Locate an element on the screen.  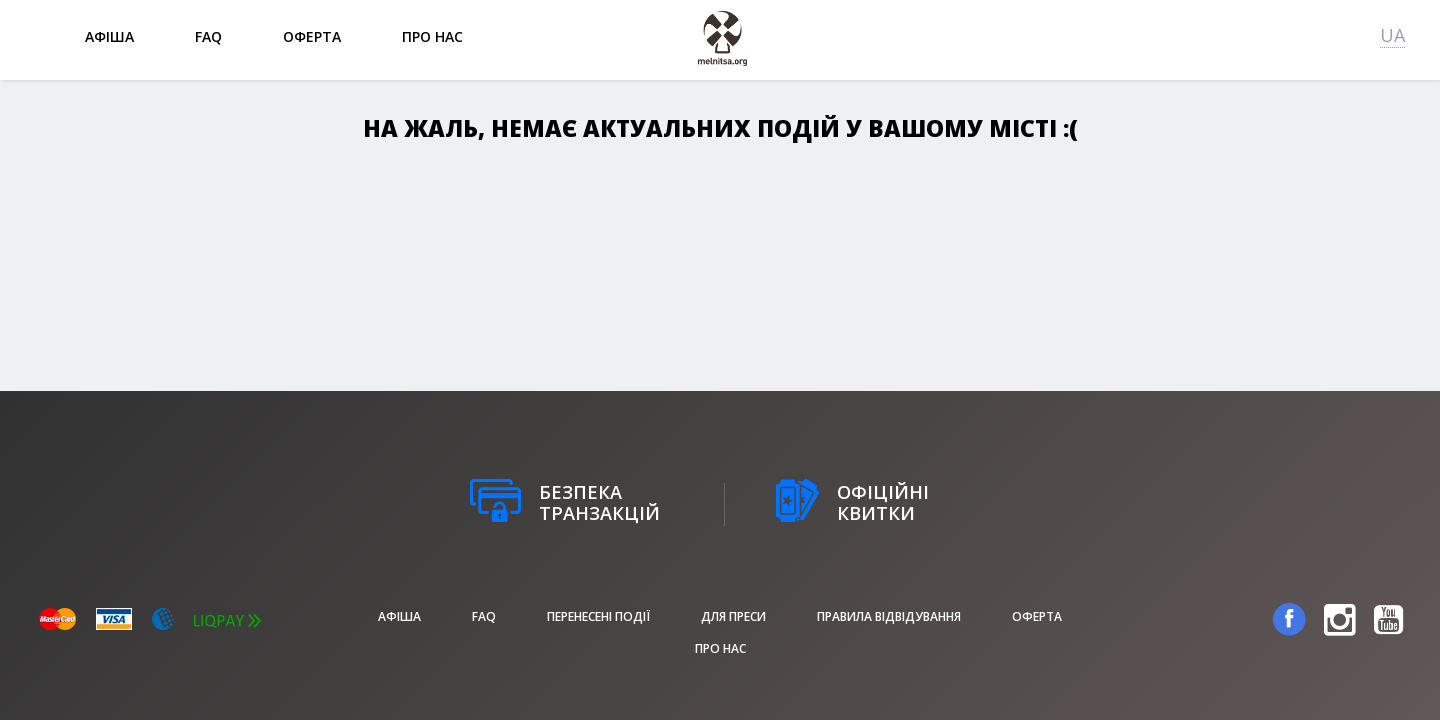
Про нас is located at coordinates (432, 36).